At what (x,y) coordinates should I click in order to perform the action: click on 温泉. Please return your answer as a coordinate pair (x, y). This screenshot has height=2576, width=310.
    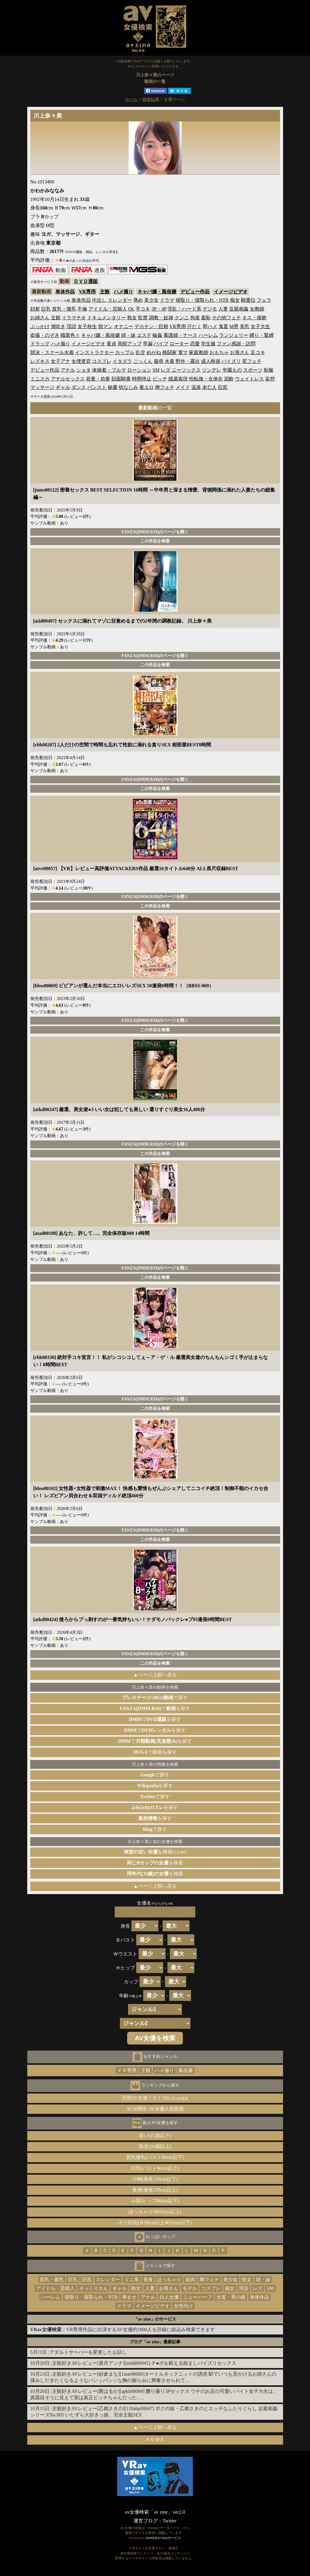
    Looking at the image, I should click on (196, 387).